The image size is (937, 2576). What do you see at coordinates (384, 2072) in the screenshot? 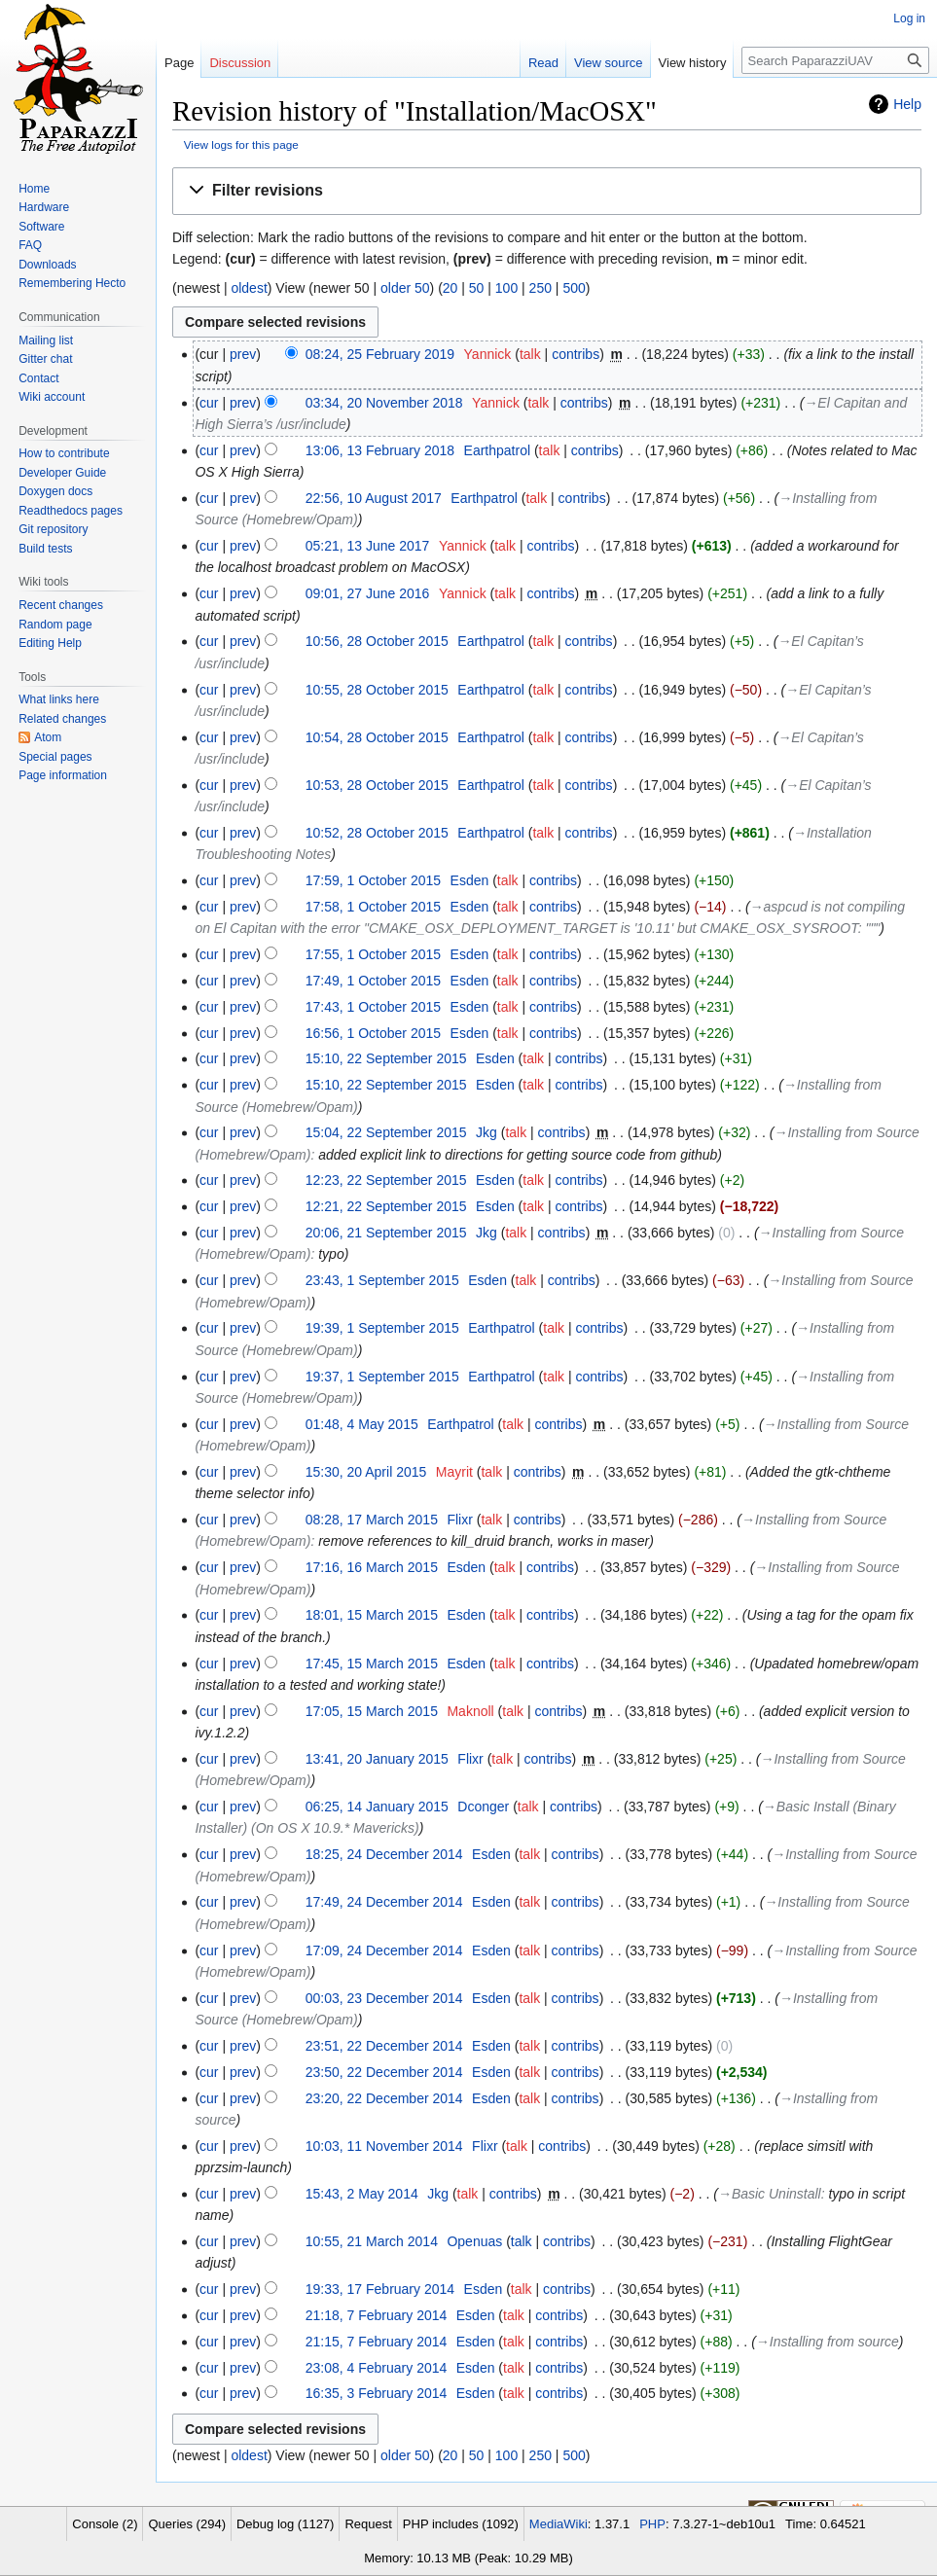
I see `23:50, 22 December 2014` at bounding box center [384, 2072].